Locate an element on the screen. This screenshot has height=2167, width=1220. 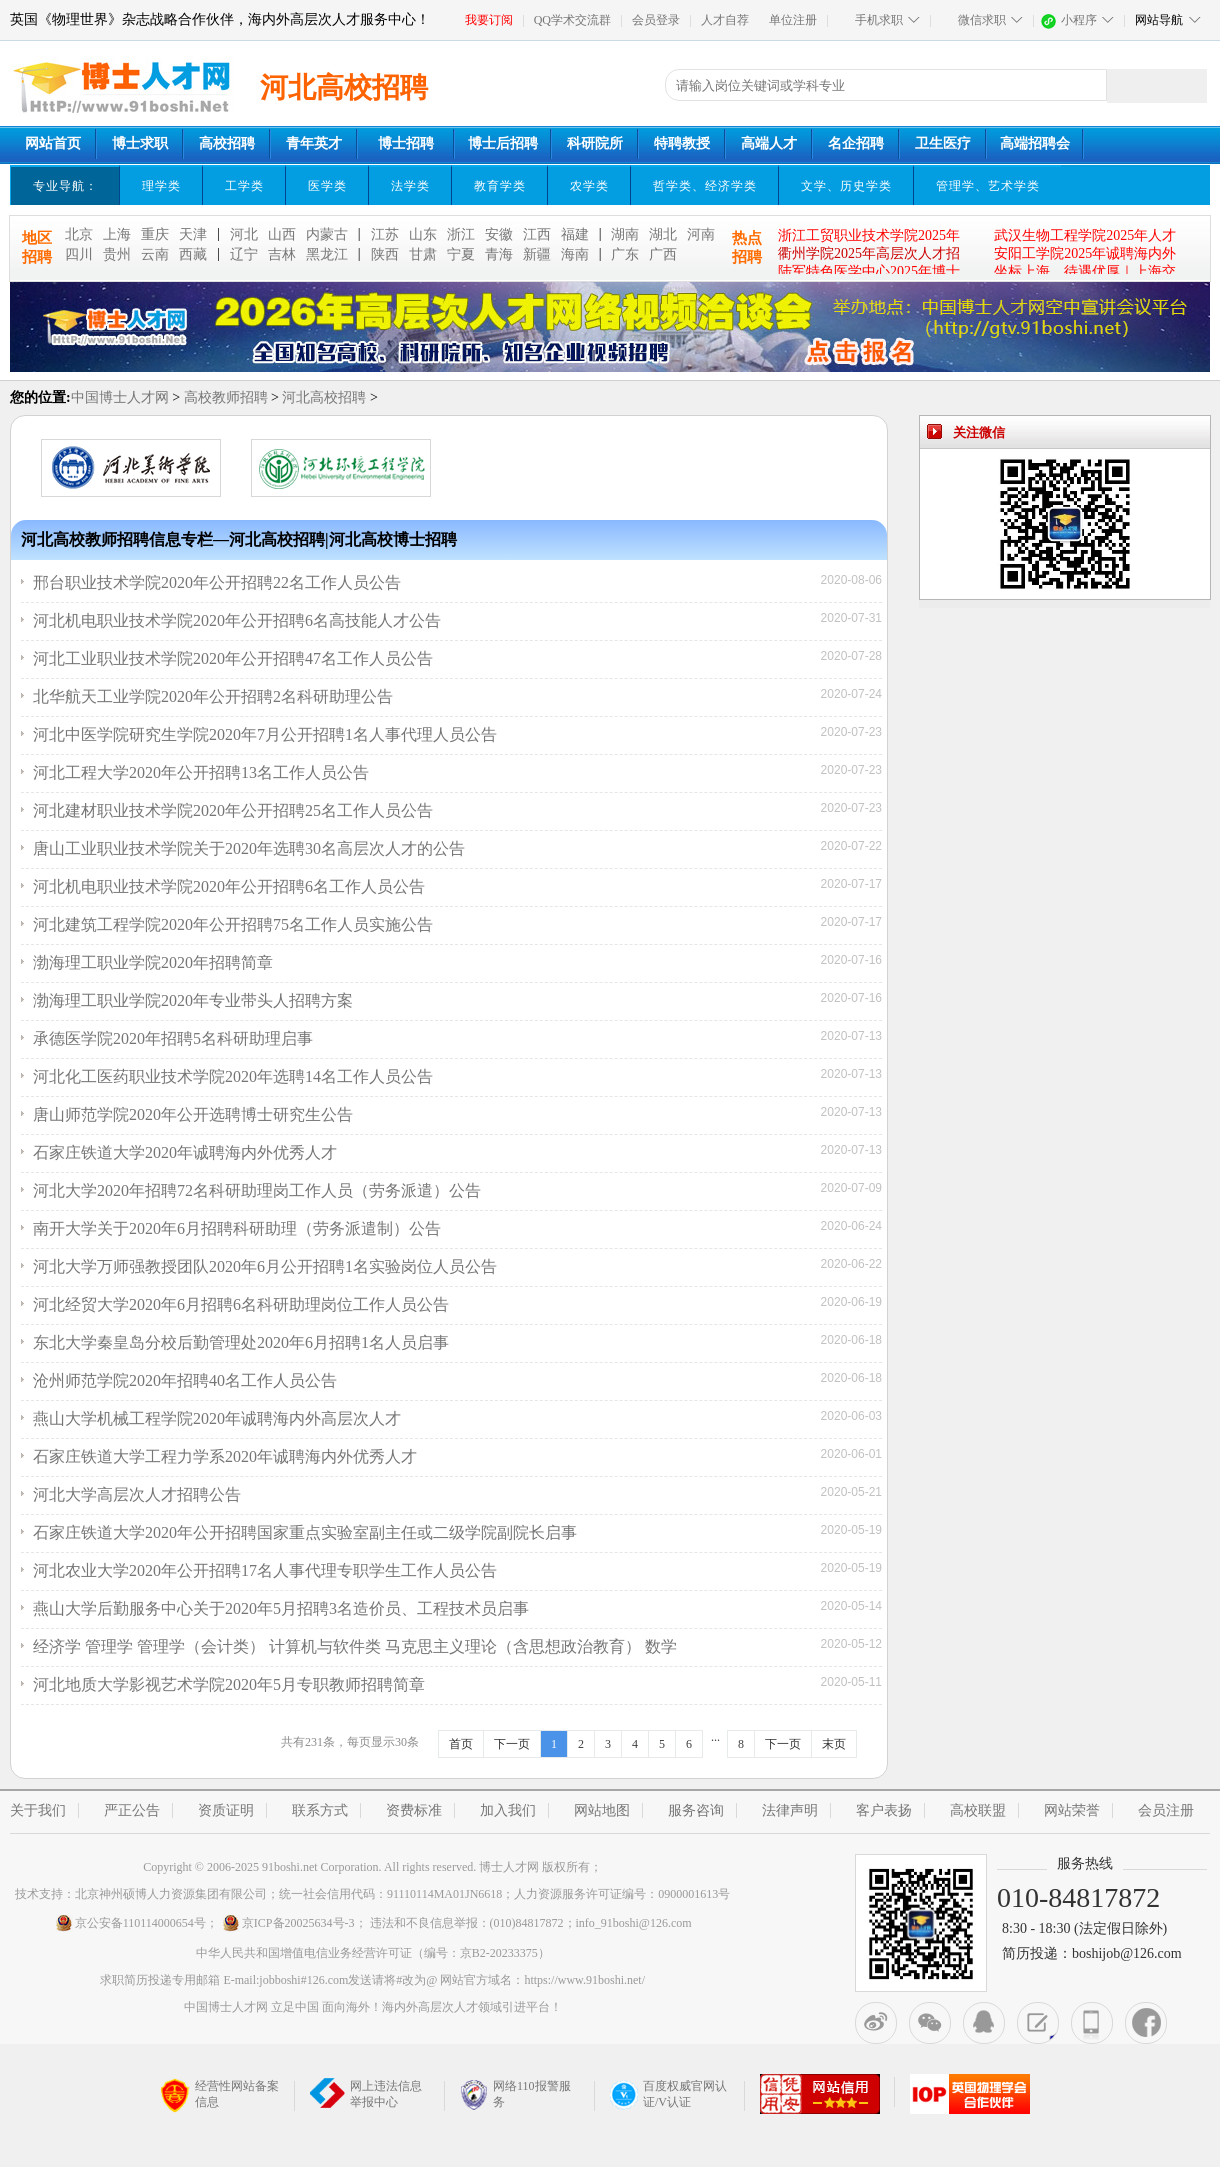
河北农业大学2020年公开招聘17名人事代理专职学生工作人员公告 is located at coordinates (265, 1570).